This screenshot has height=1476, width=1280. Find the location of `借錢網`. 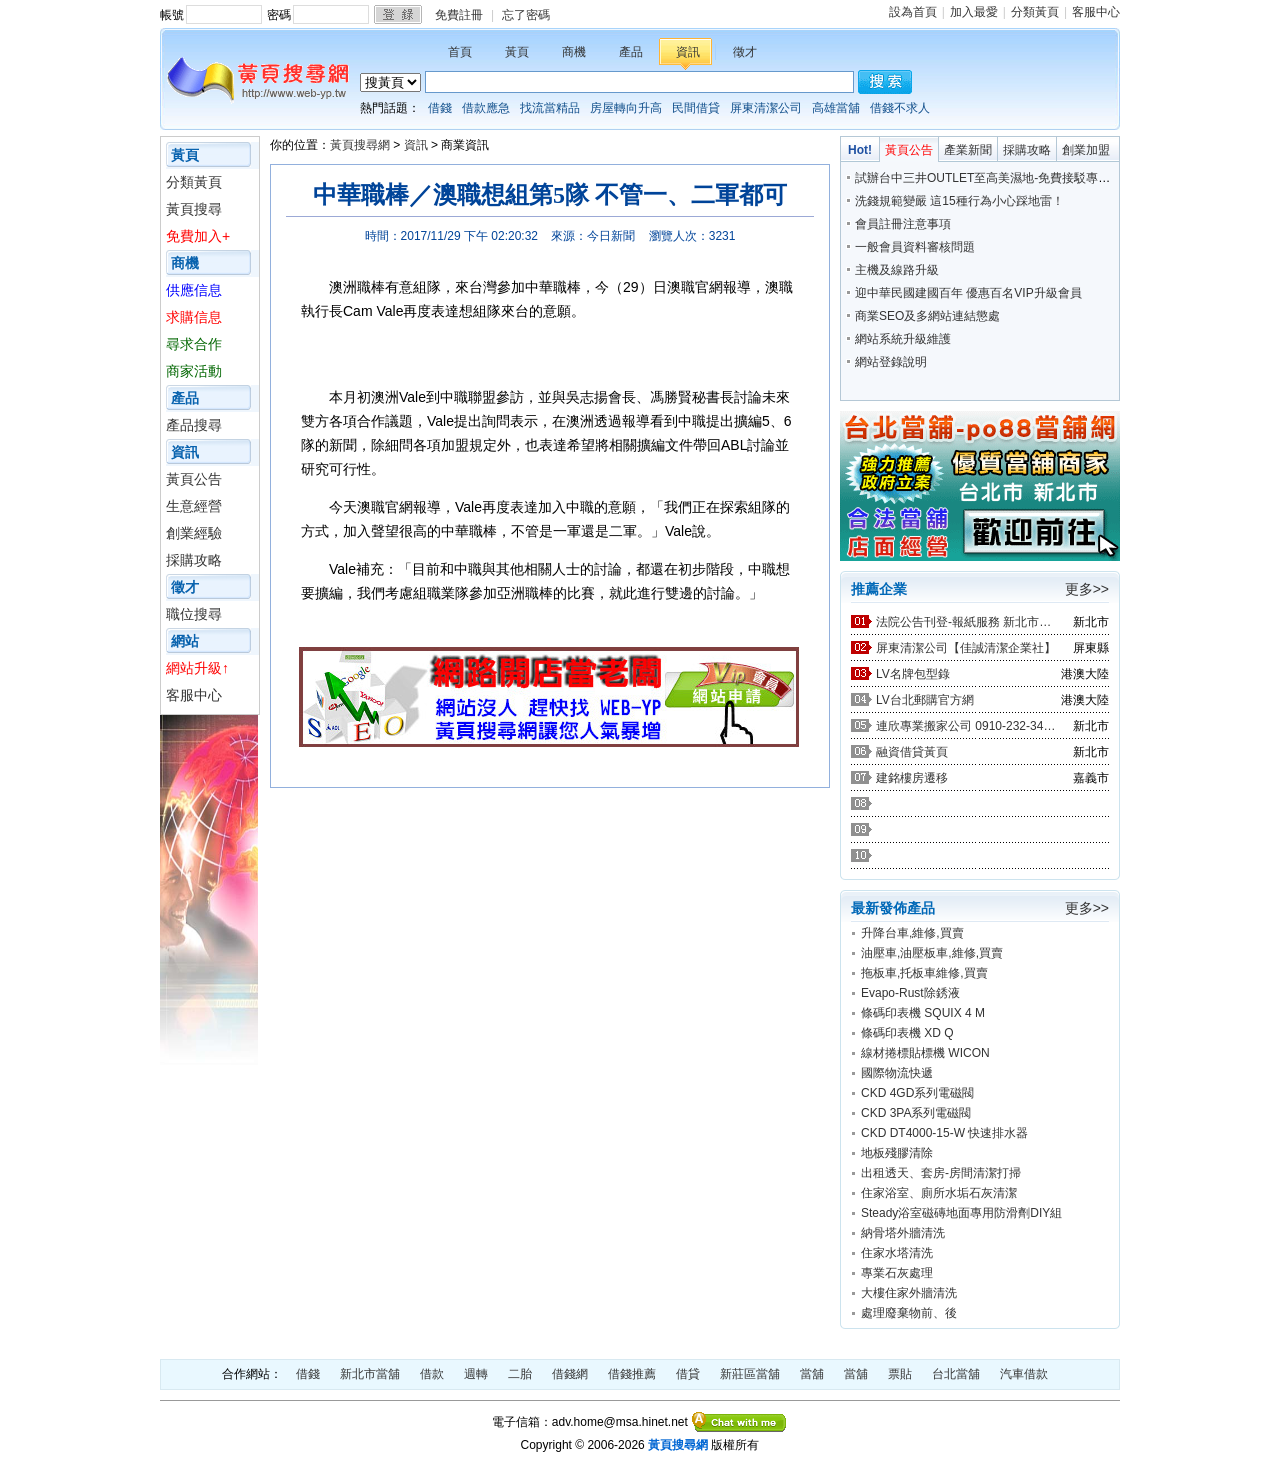

借錢網 is located at coordinates (570, 1374).